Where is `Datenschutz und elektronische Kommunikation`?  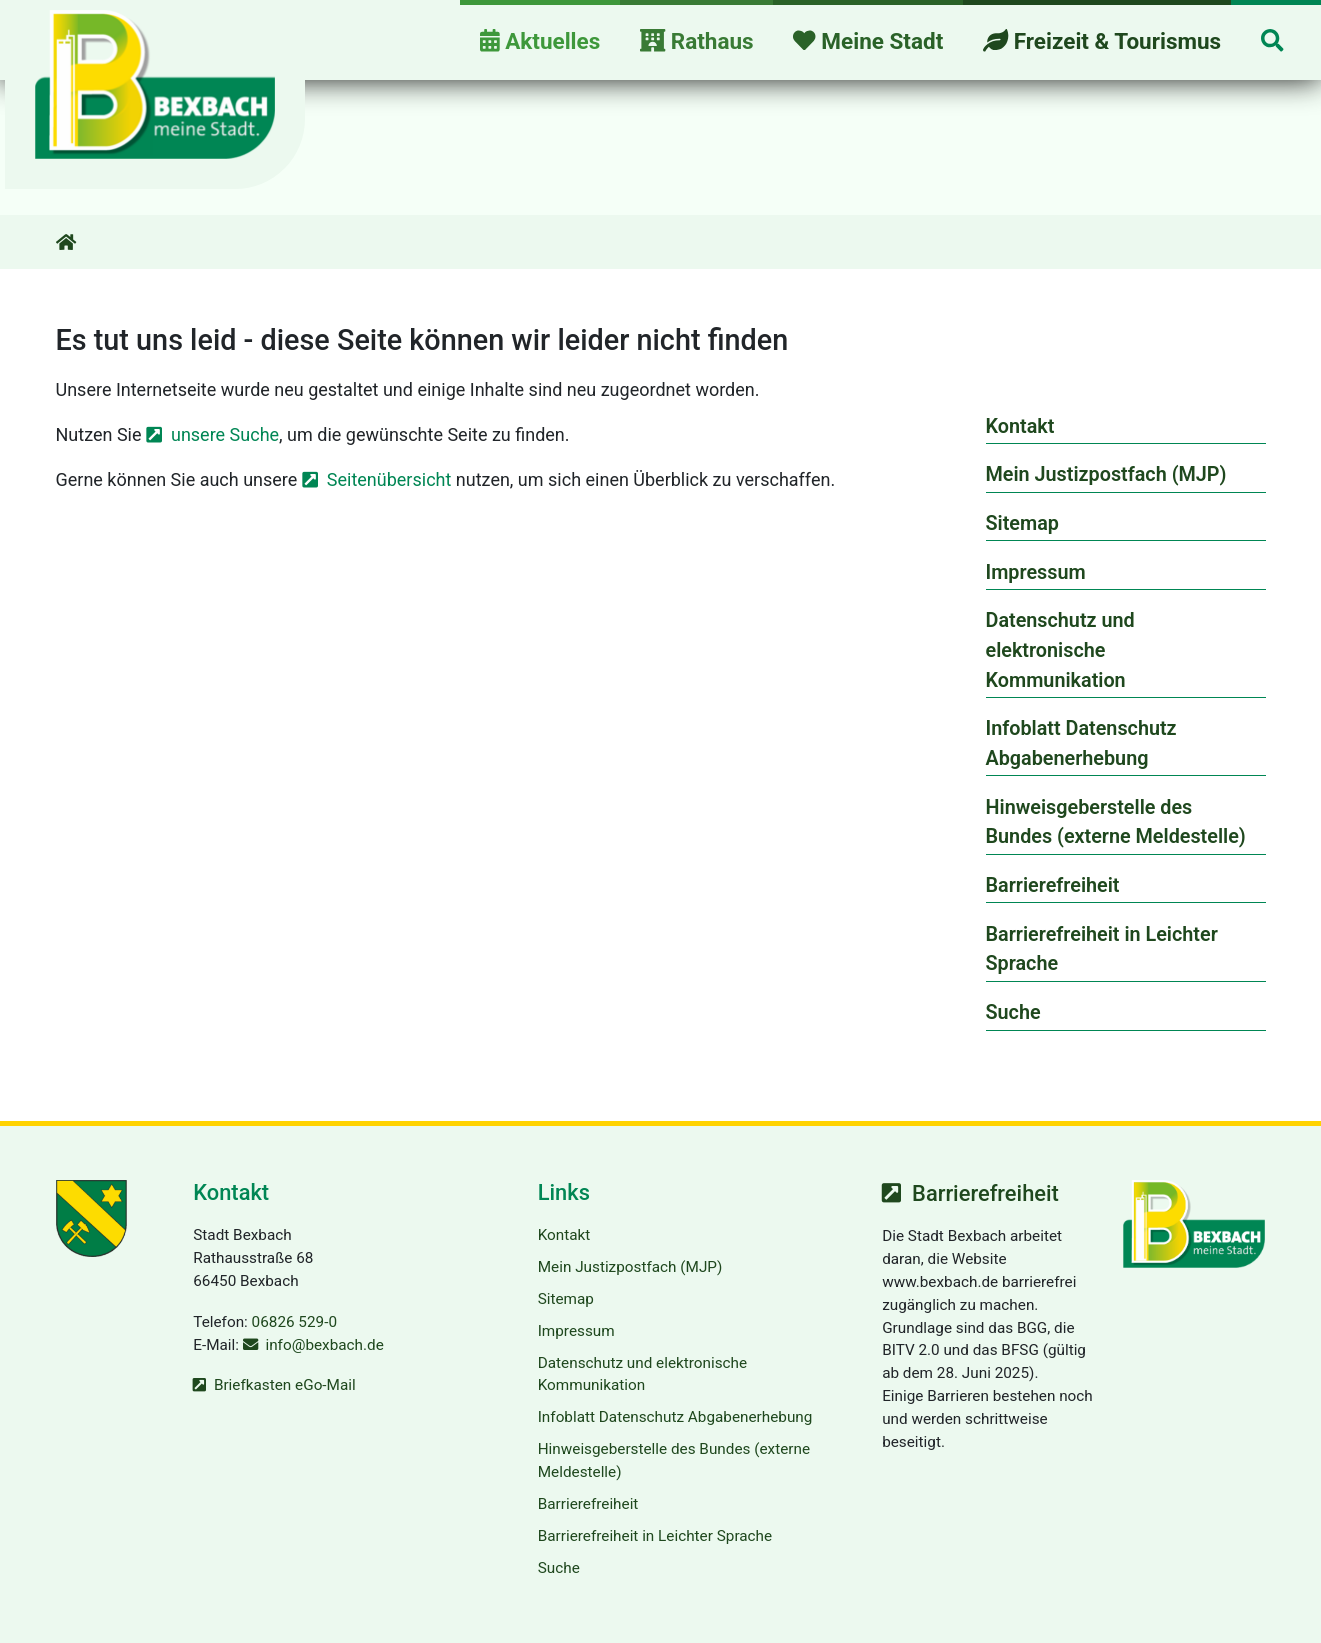 Datenschutz und elektronische Kommunikation is located at coordinates (1060, 650).